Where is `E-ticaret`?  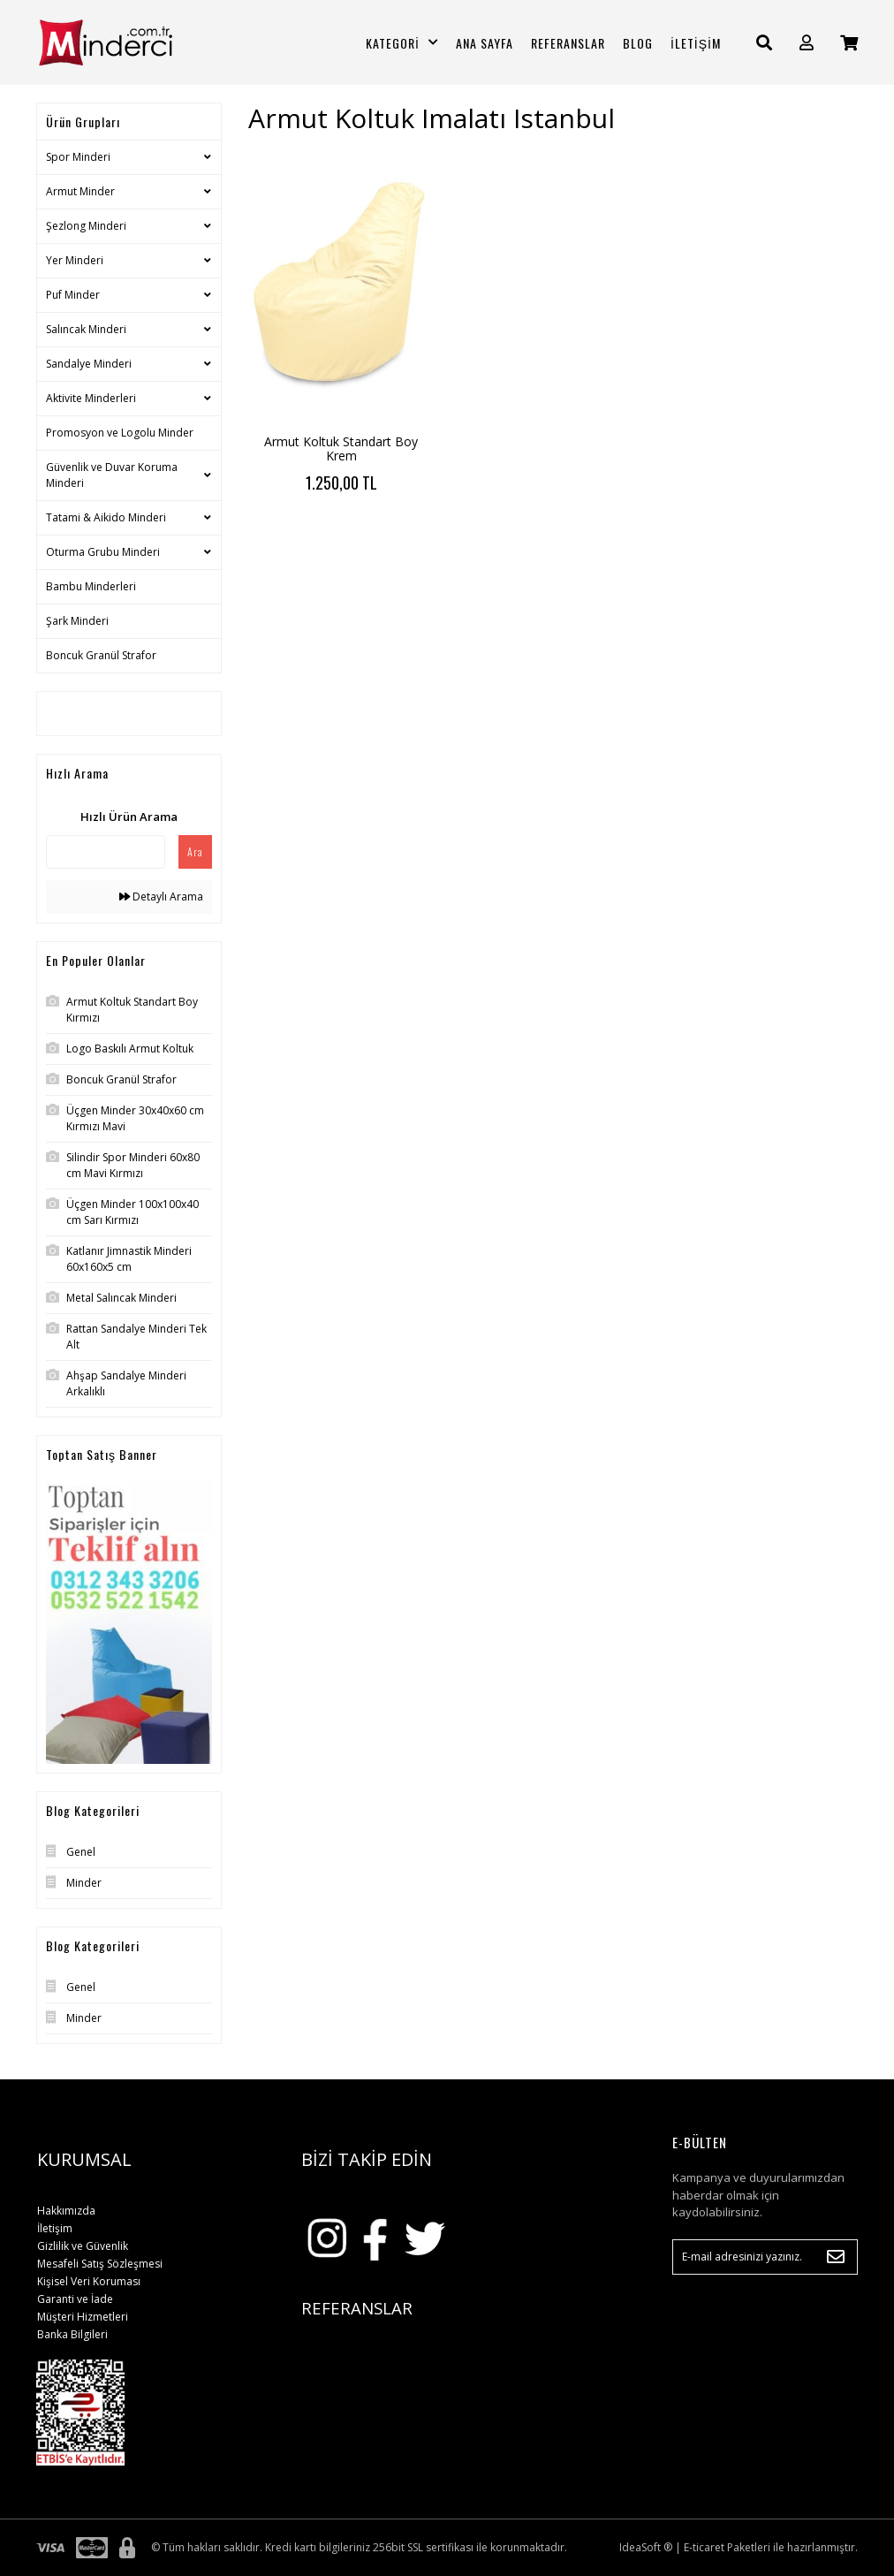 E-ticaret is located at coordinates (704, 2547).